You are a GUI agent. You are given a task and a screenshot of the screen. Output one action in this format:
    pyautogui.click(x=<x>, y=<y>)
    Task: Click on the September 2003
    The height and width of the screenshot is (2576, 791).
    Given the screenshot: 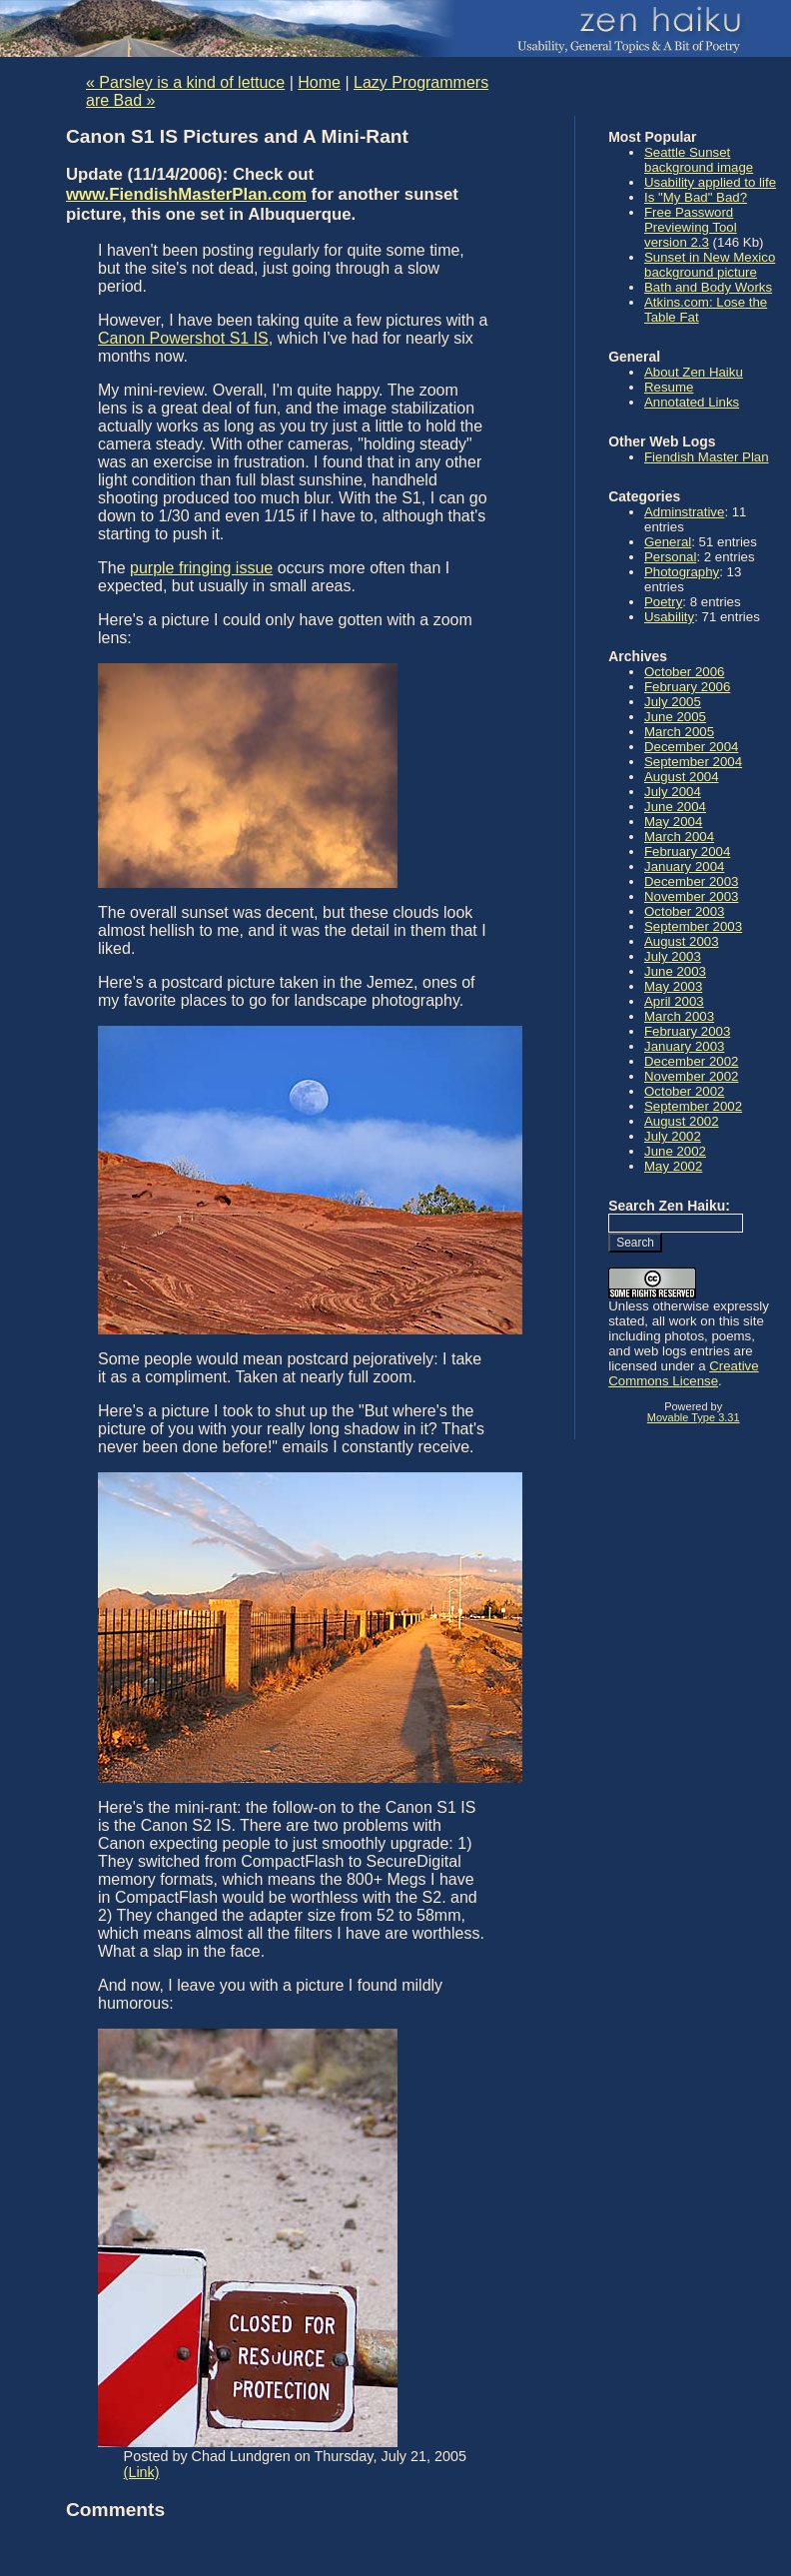 What is the action you would take?
    pyautogui.click(x=693, y=926)
    